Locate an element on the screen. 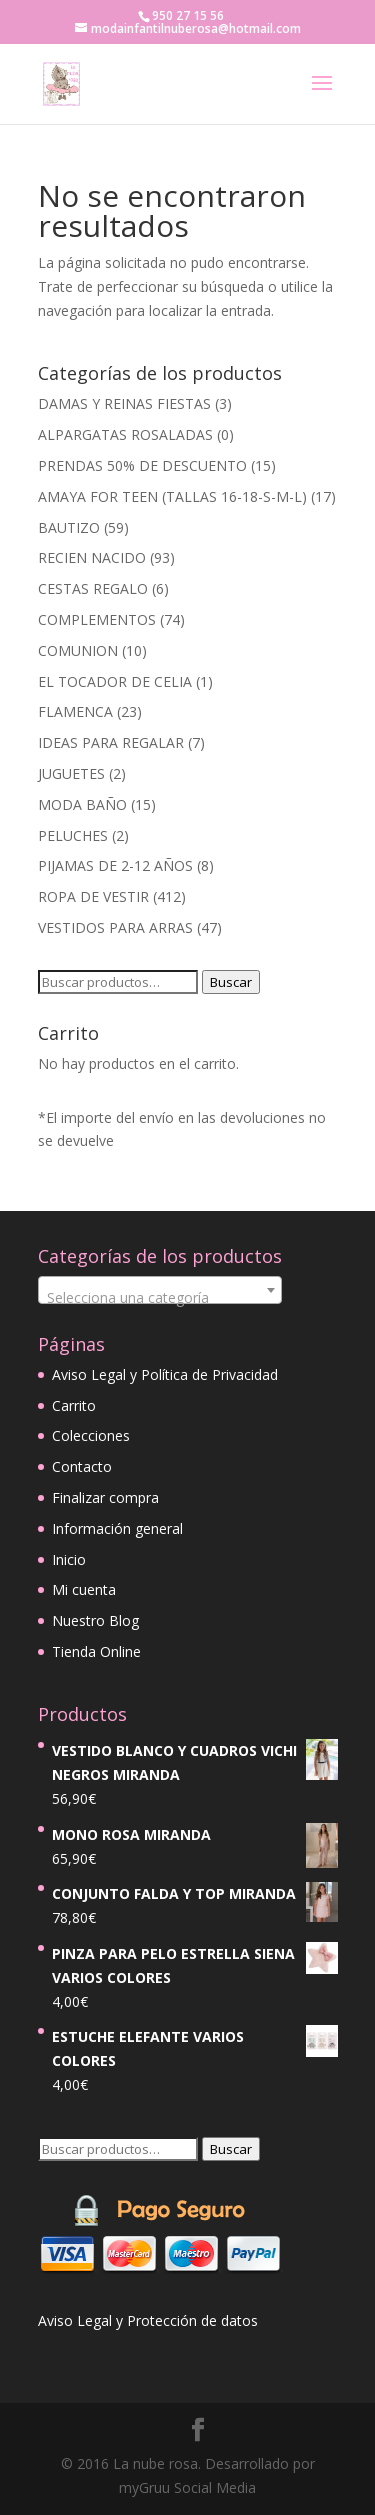 This screenshot has width=375, height=2515. Inicio is located at coordinates (69, 1559).